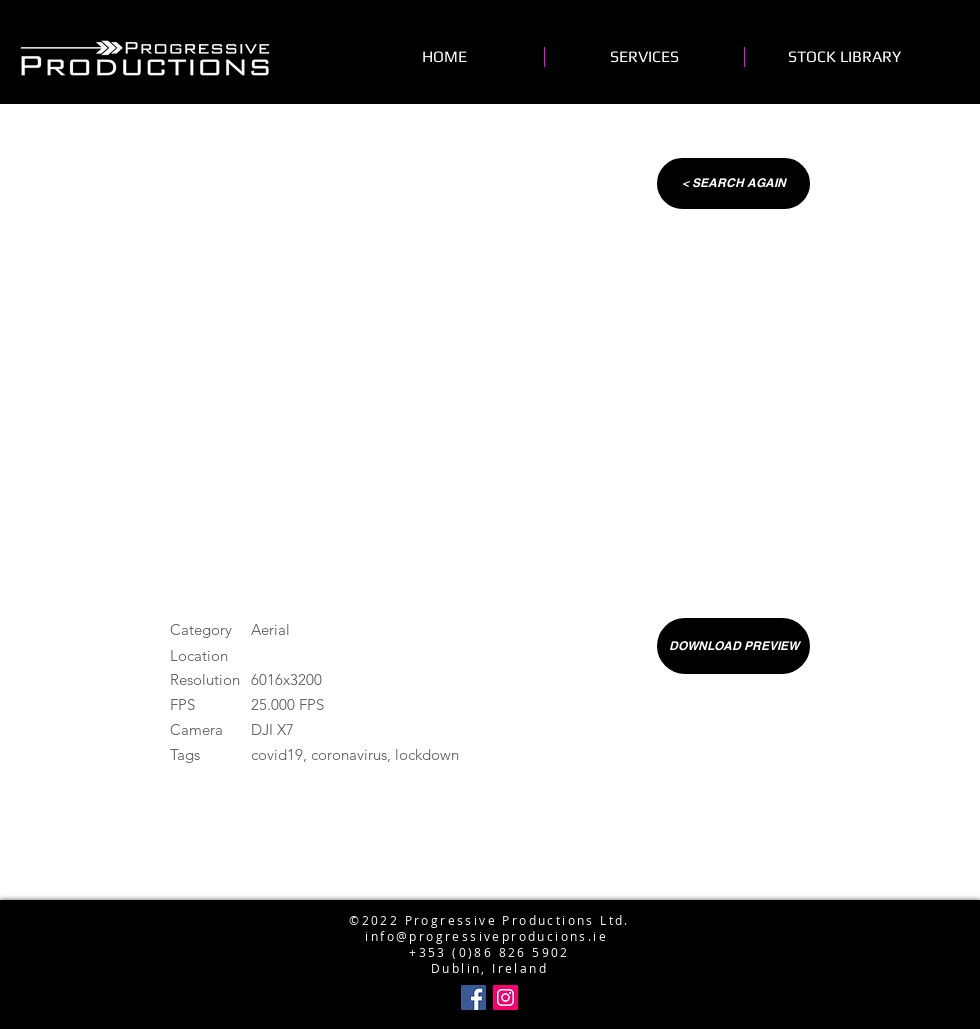 This screenshot has height=1029, width=980. Describe the element at coordinates (485, 888) in the screenshot. I see `info@progressiveproductions.ie` at that location.